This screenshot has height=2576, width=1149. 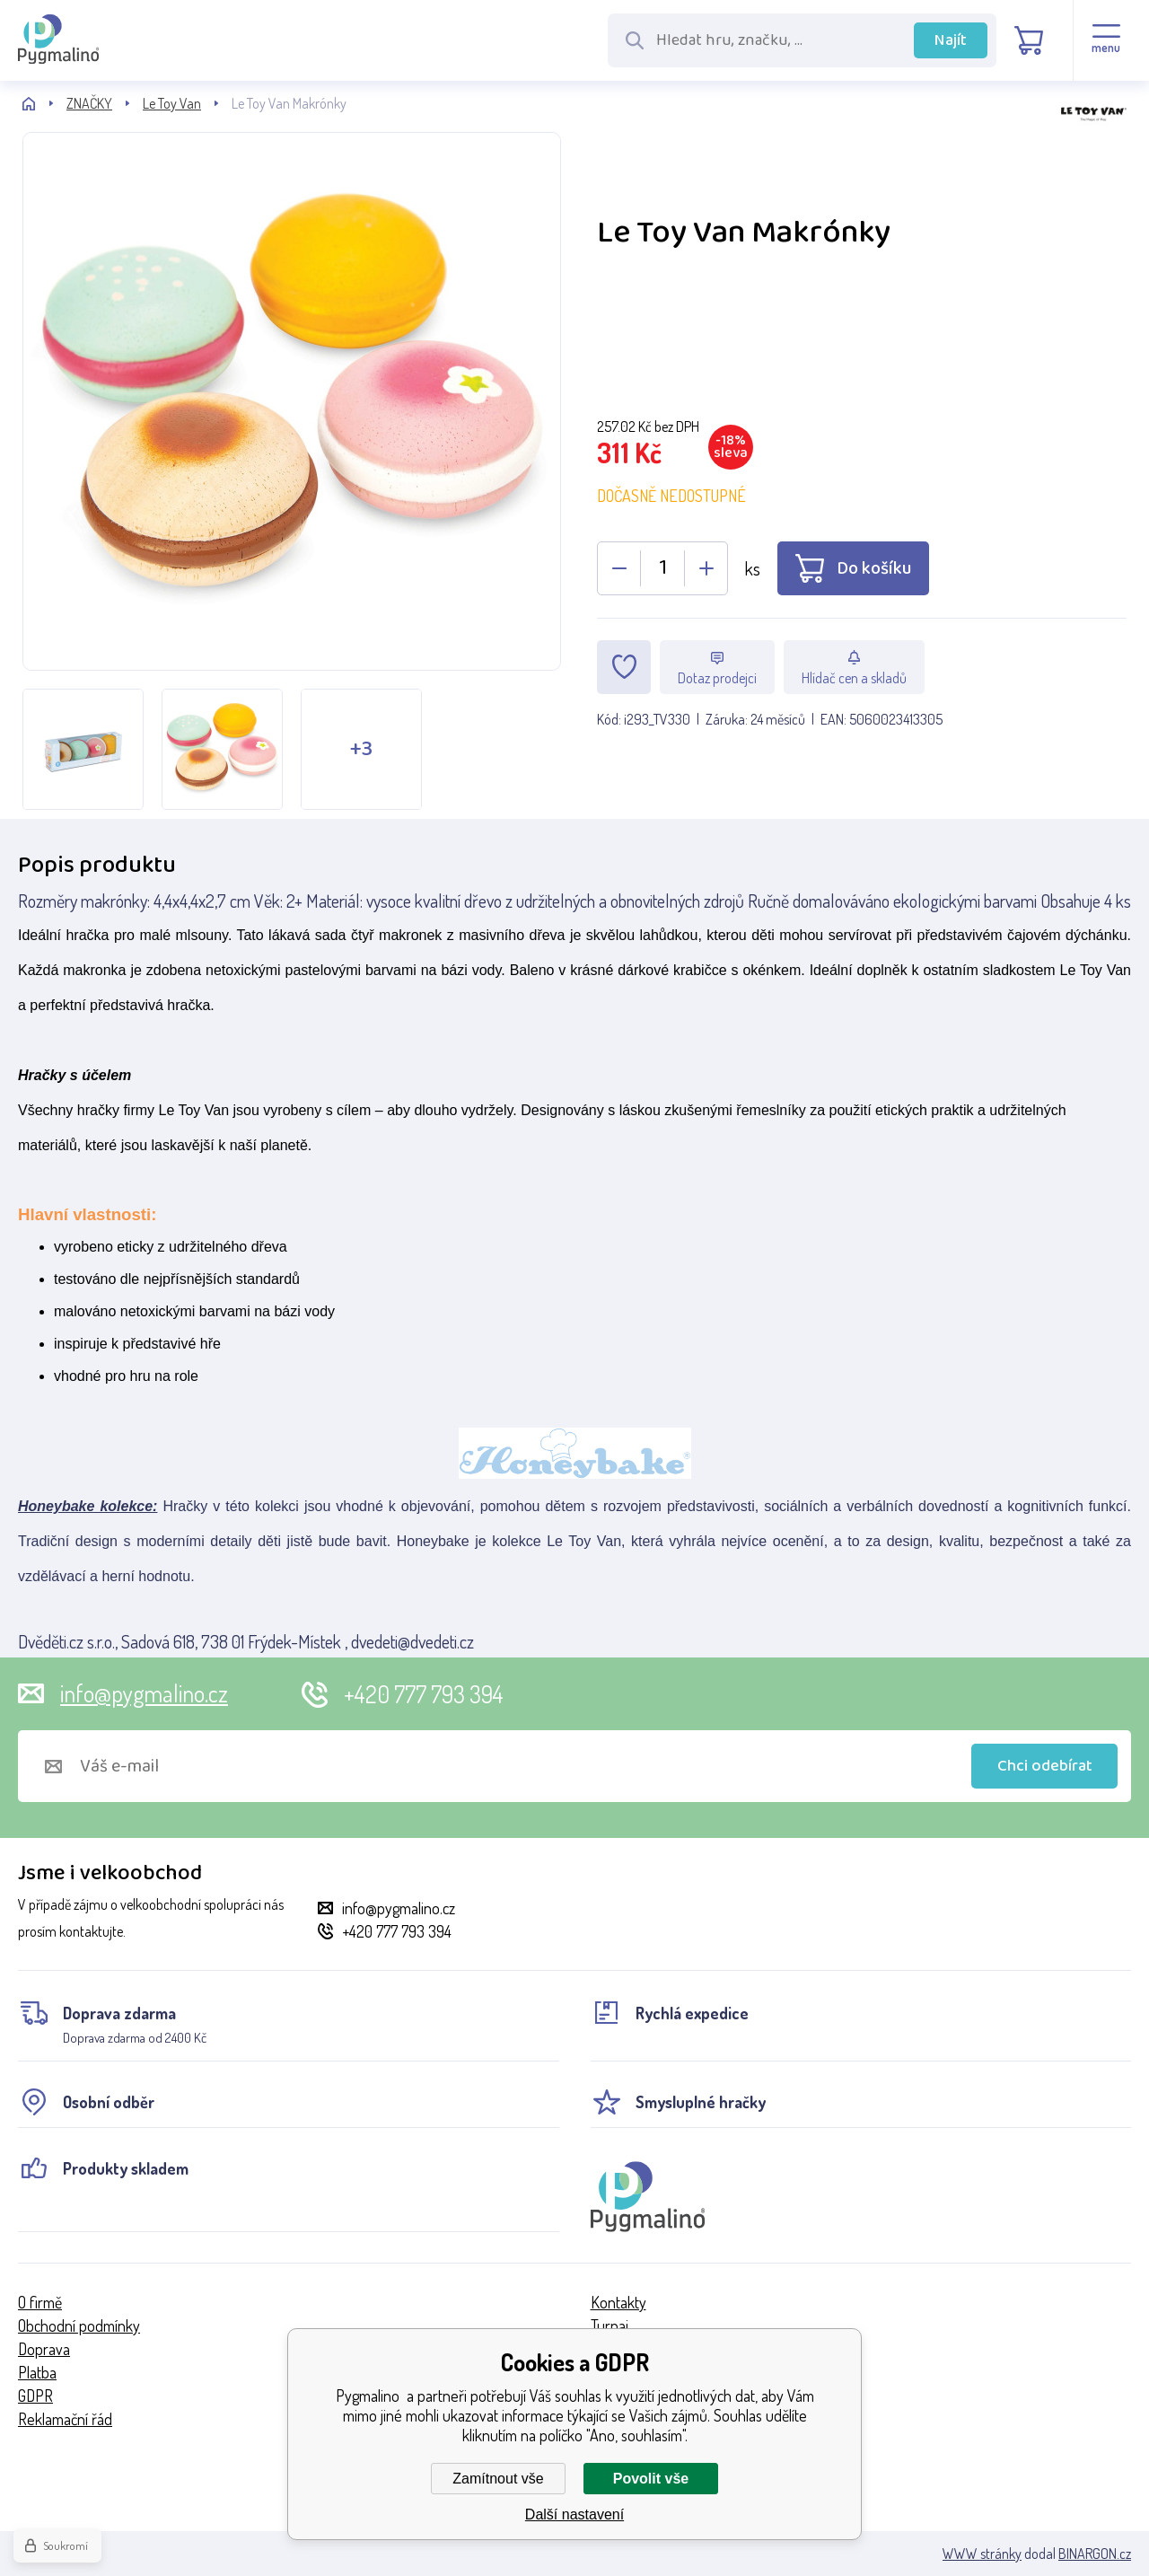 I want to click on GDPR, so click(x=35, y=2395).